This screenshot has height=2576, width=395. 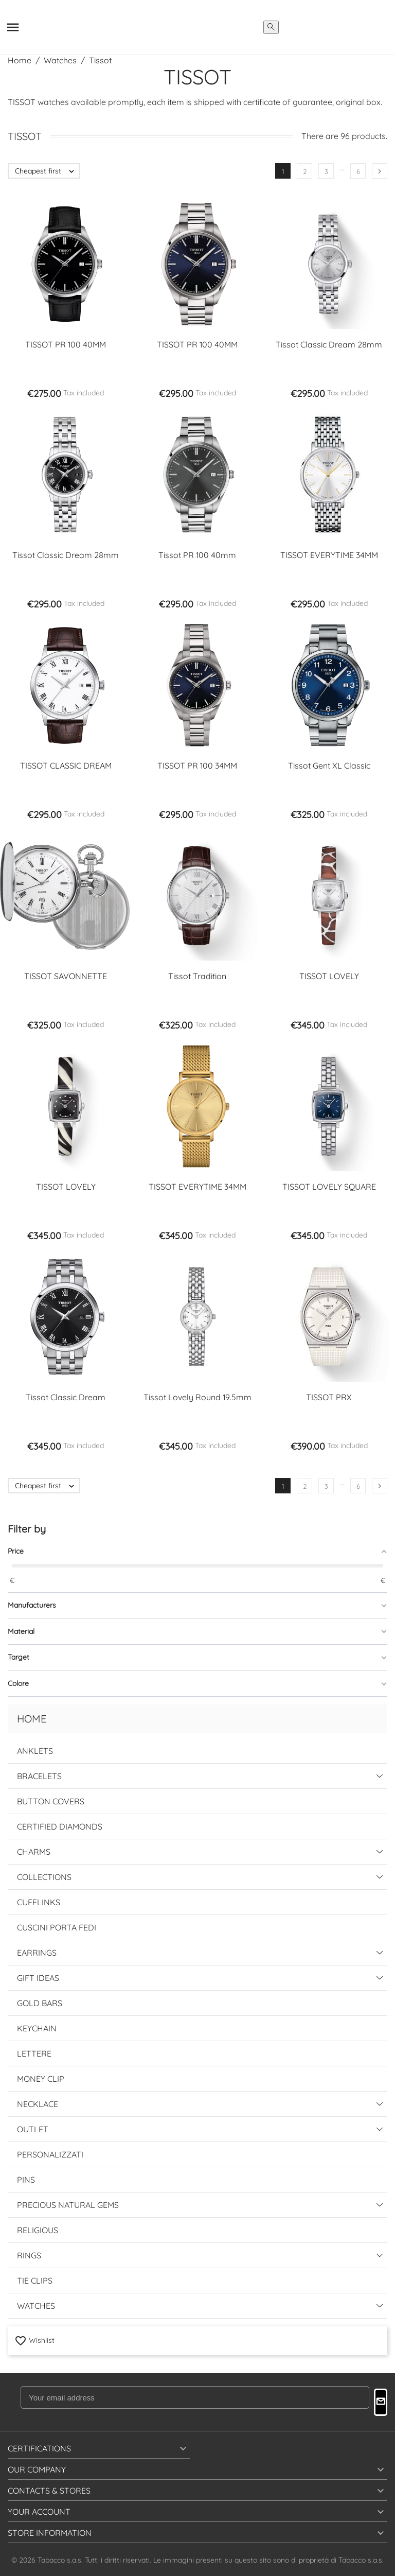 I want to click on TISSOT EVERYTIME 34MM, so click(x=329, y=555).